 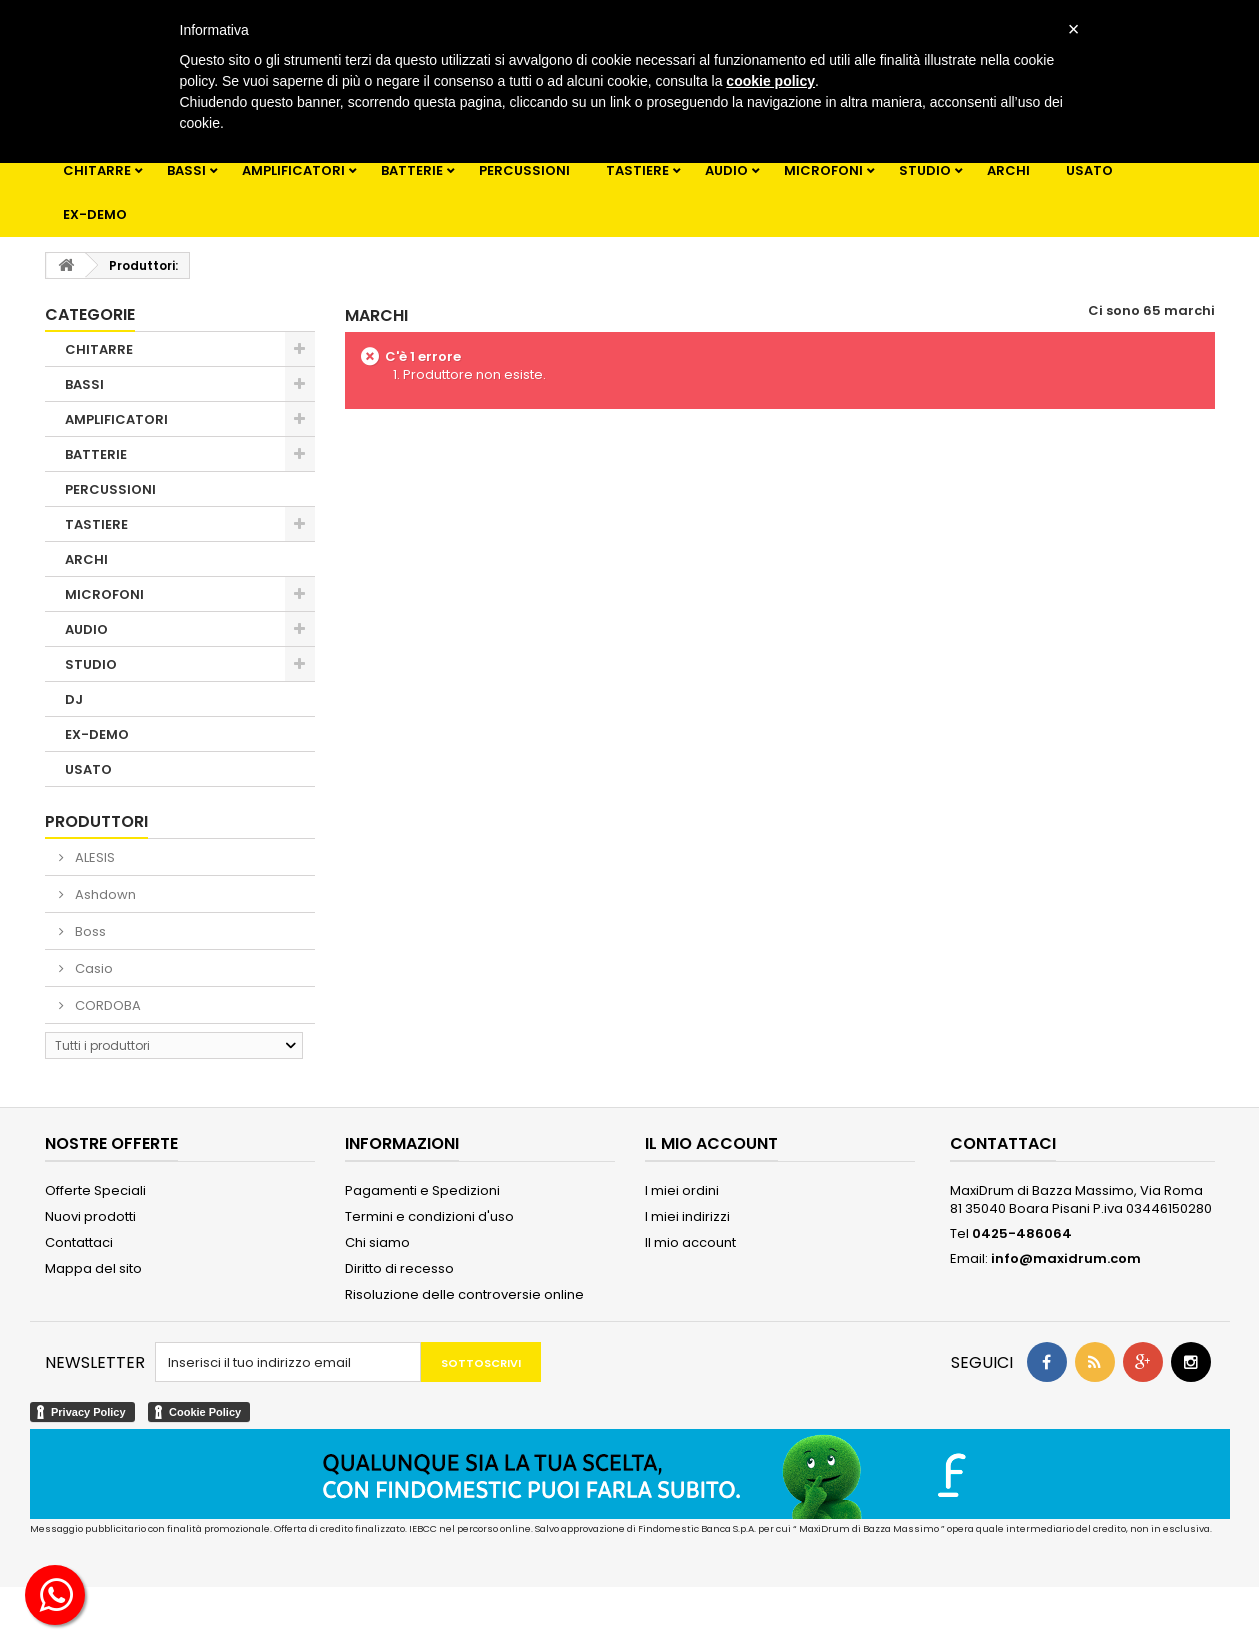 What do you see at coordinates (637, 170) in the screenshot?
I see `TASTIERE` at bounding box center [637, 170].